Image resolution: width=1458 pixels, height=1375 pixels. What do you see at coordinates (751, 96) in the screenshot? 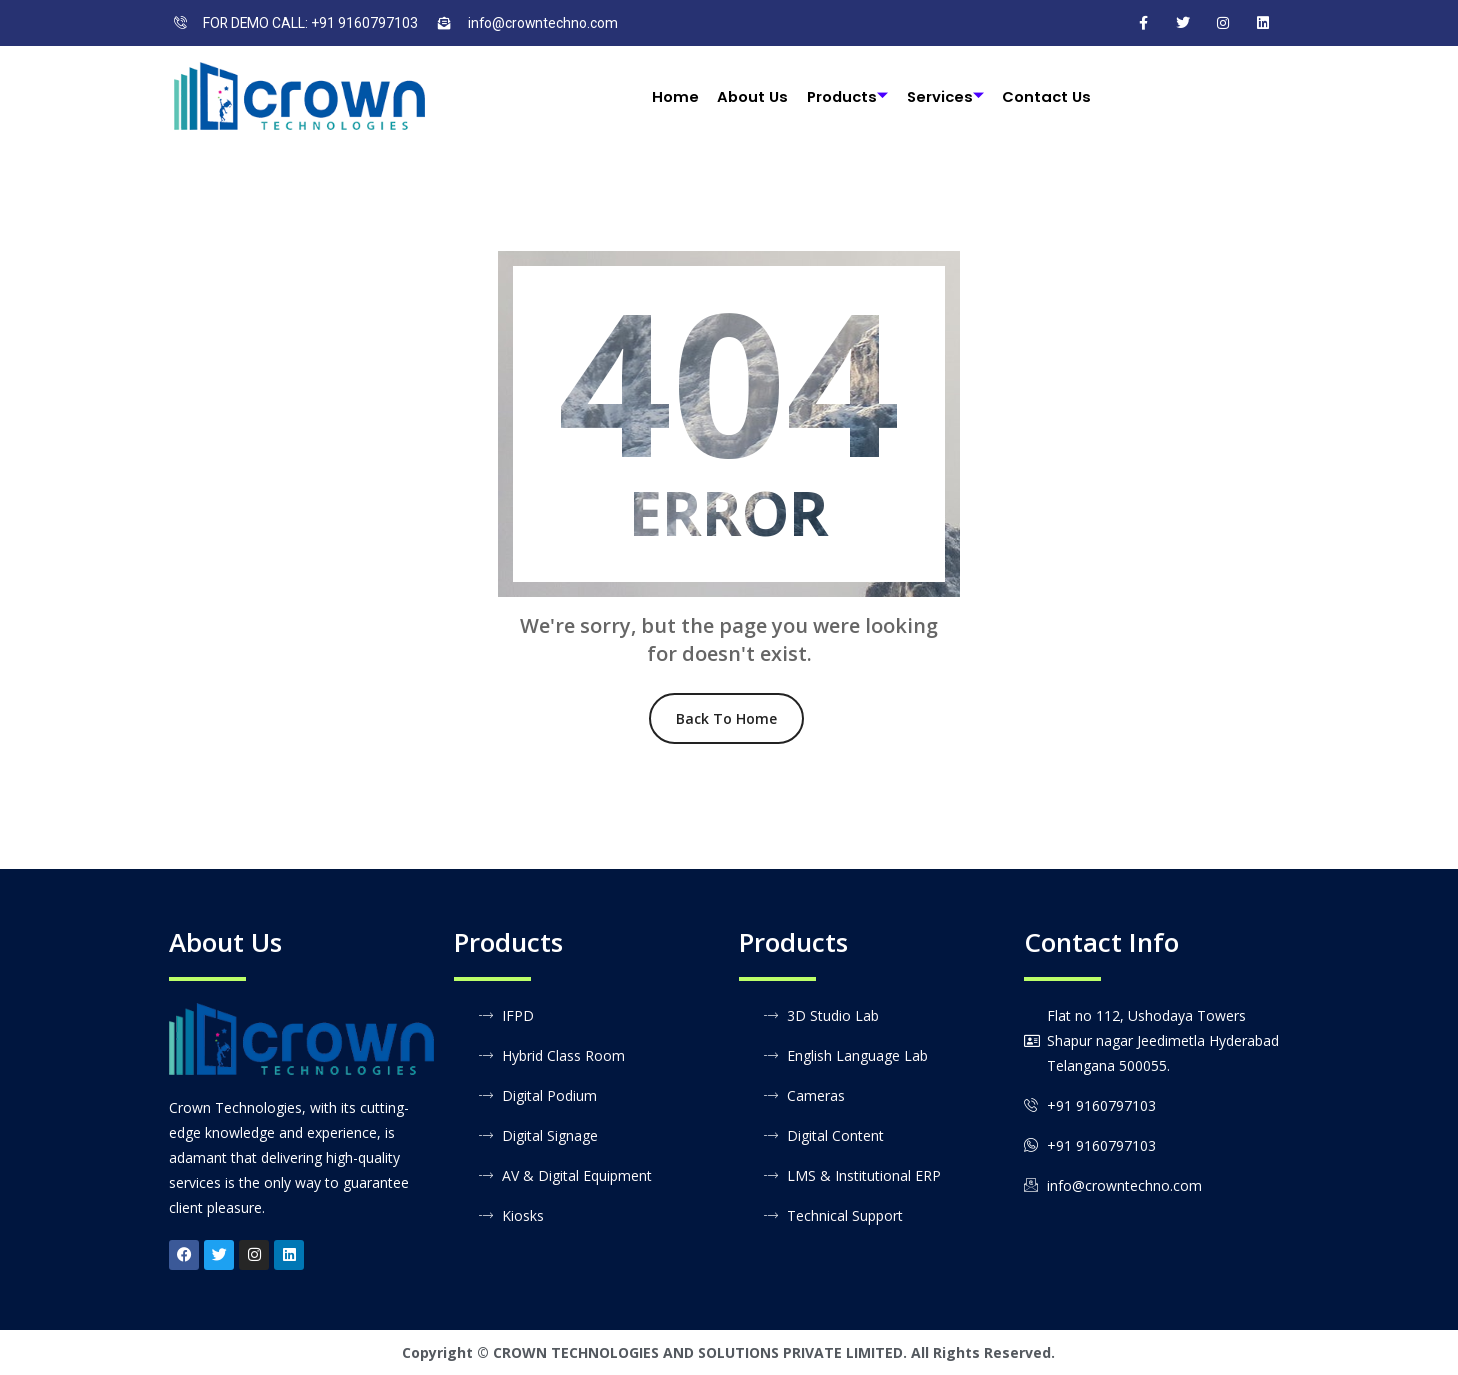
I see `About Us` at bounding box center [751, 96].